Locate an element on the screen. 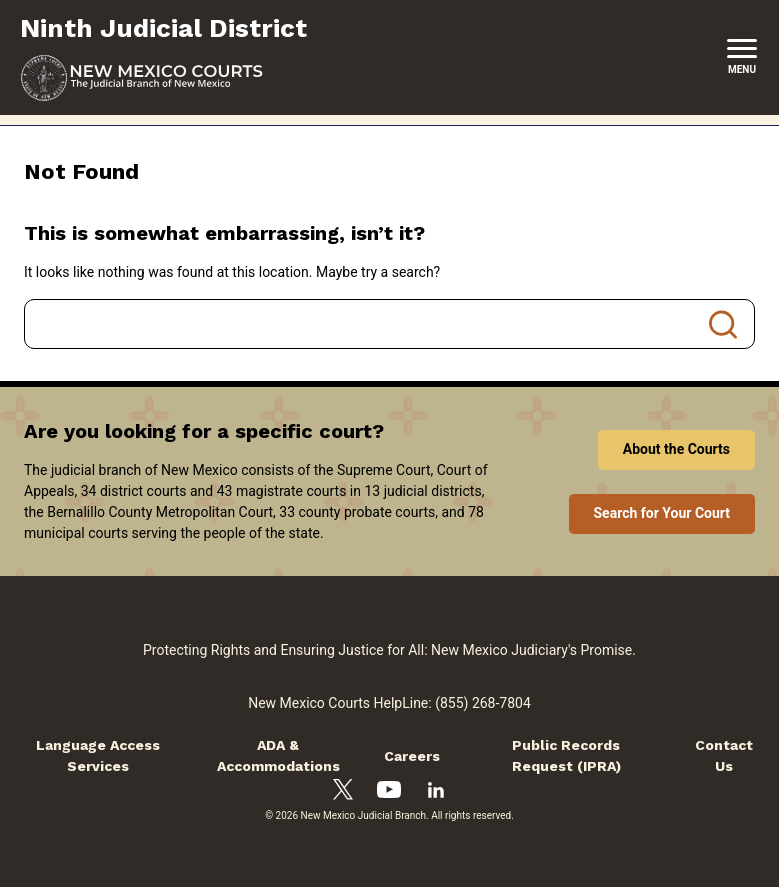 This screenshot has width=779, height=887. About the Courts is located at coordinates (676, 449).